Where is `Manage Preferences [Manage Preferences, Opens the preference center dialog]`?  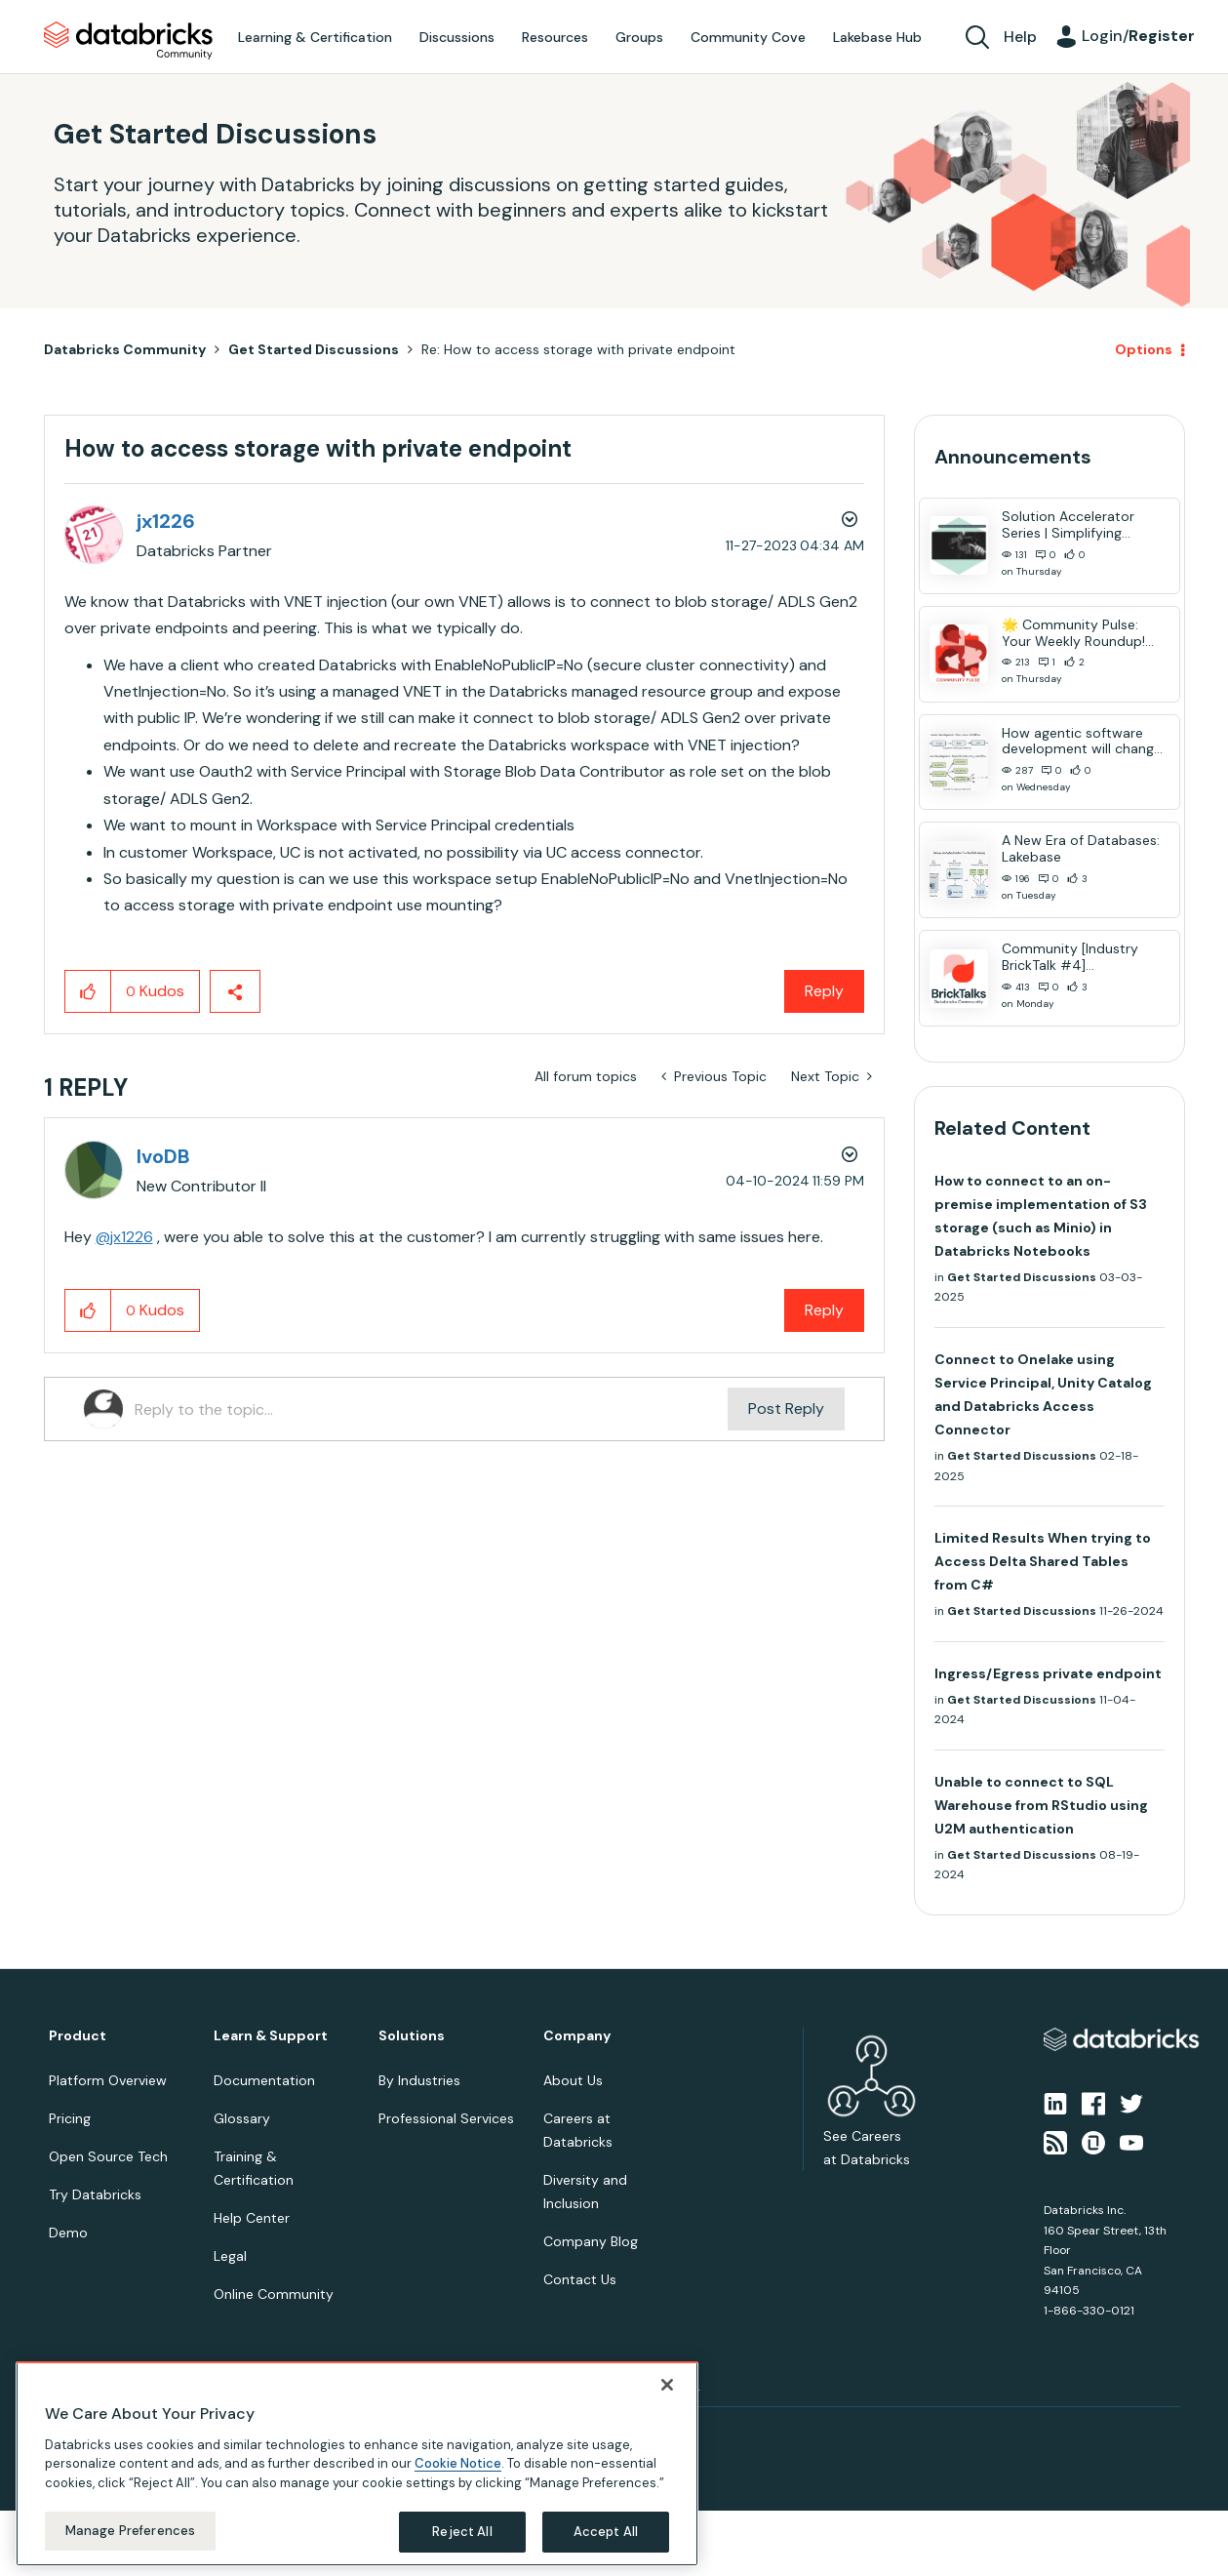
Manage Preferences [Manage Preferences, Opens the preference center dialog] is located at coordinates (130, 2530).